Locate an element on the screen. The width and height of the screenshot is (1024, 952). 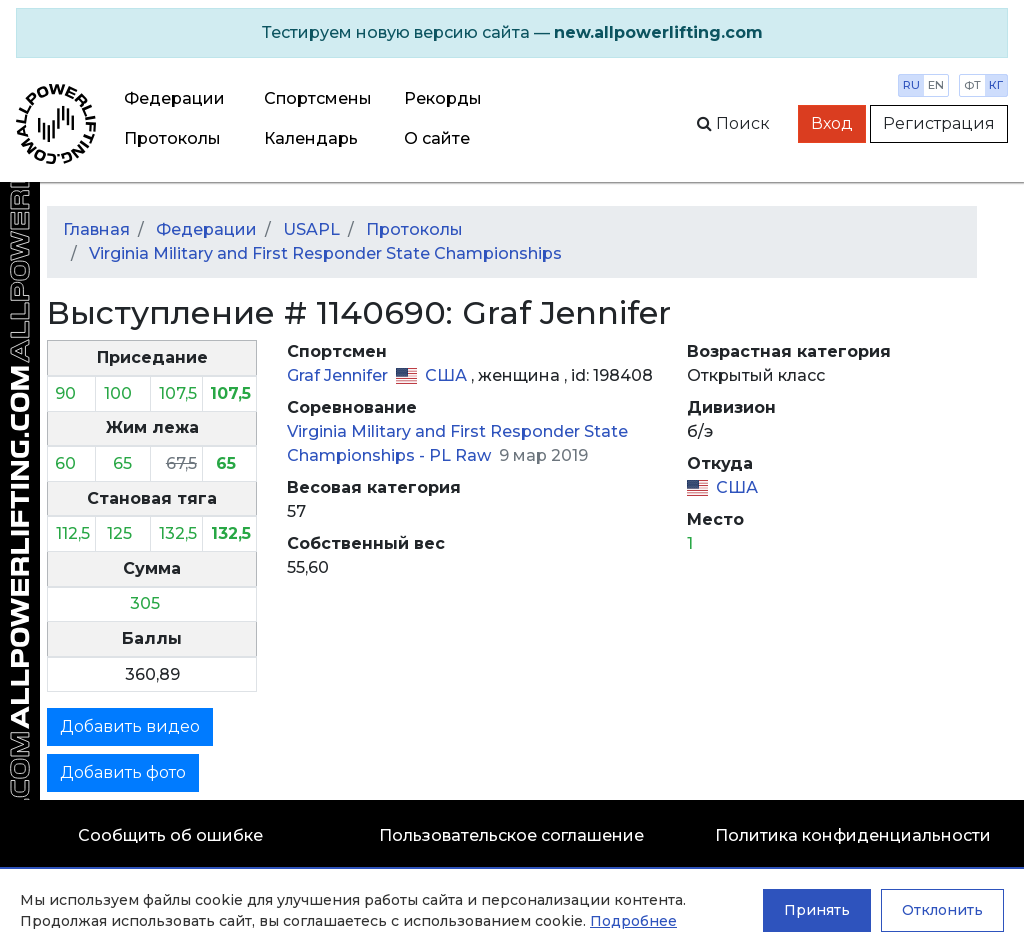
кг is located at coordinates (996, 85).